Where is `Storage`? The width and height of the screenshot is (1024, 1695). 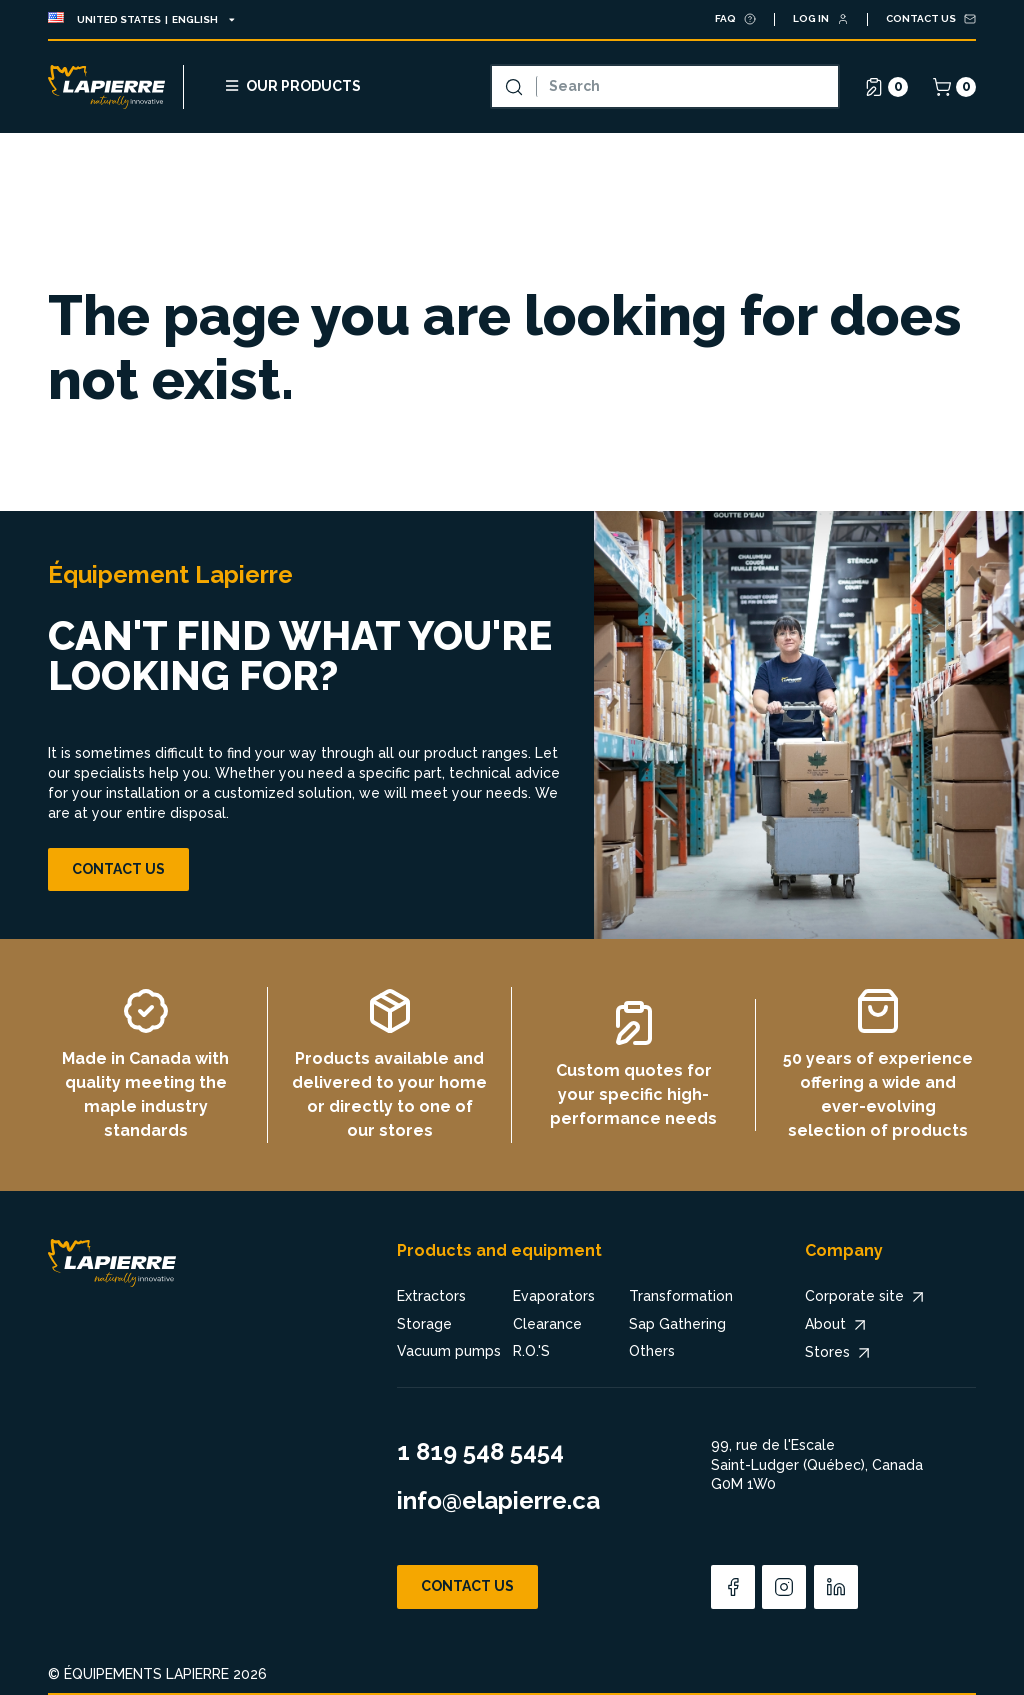 Storage is located at coordinates (424, 1324).